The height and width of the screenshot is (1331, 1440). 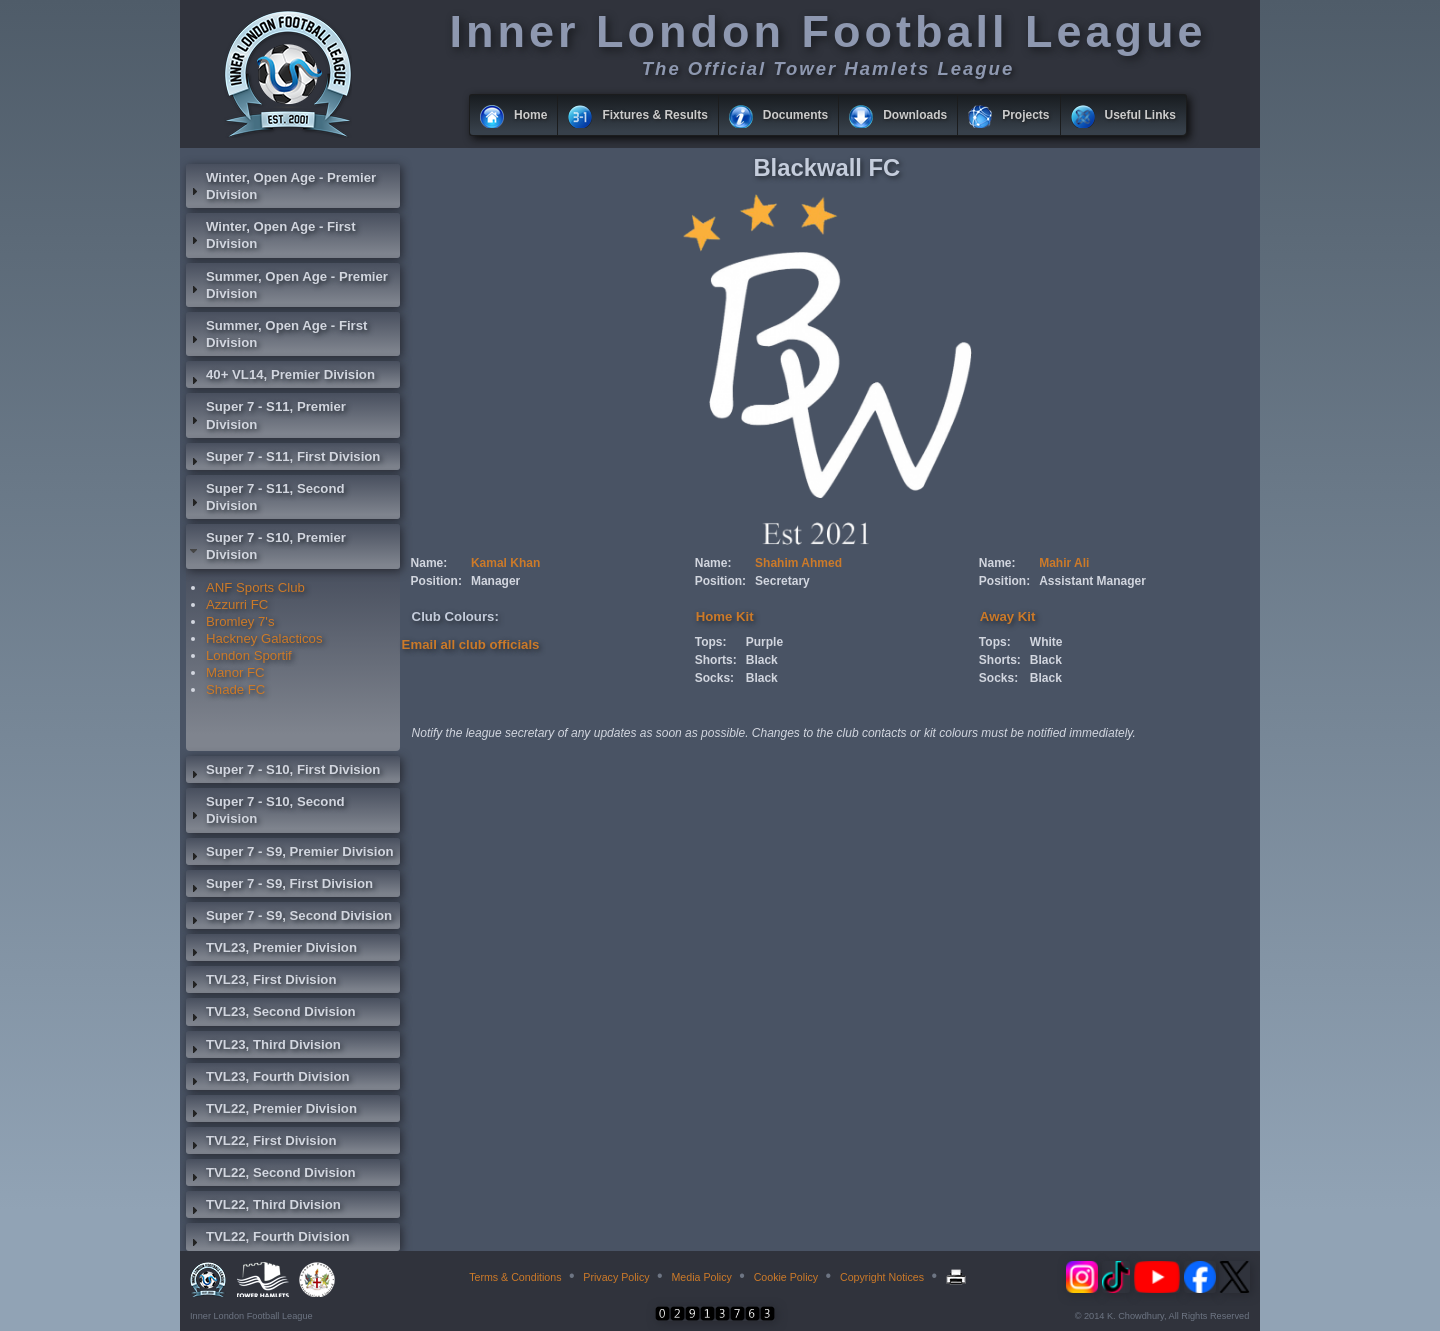 I want to click on Super 7 - S10, Second Division [tab], so click(x=265, y=810).